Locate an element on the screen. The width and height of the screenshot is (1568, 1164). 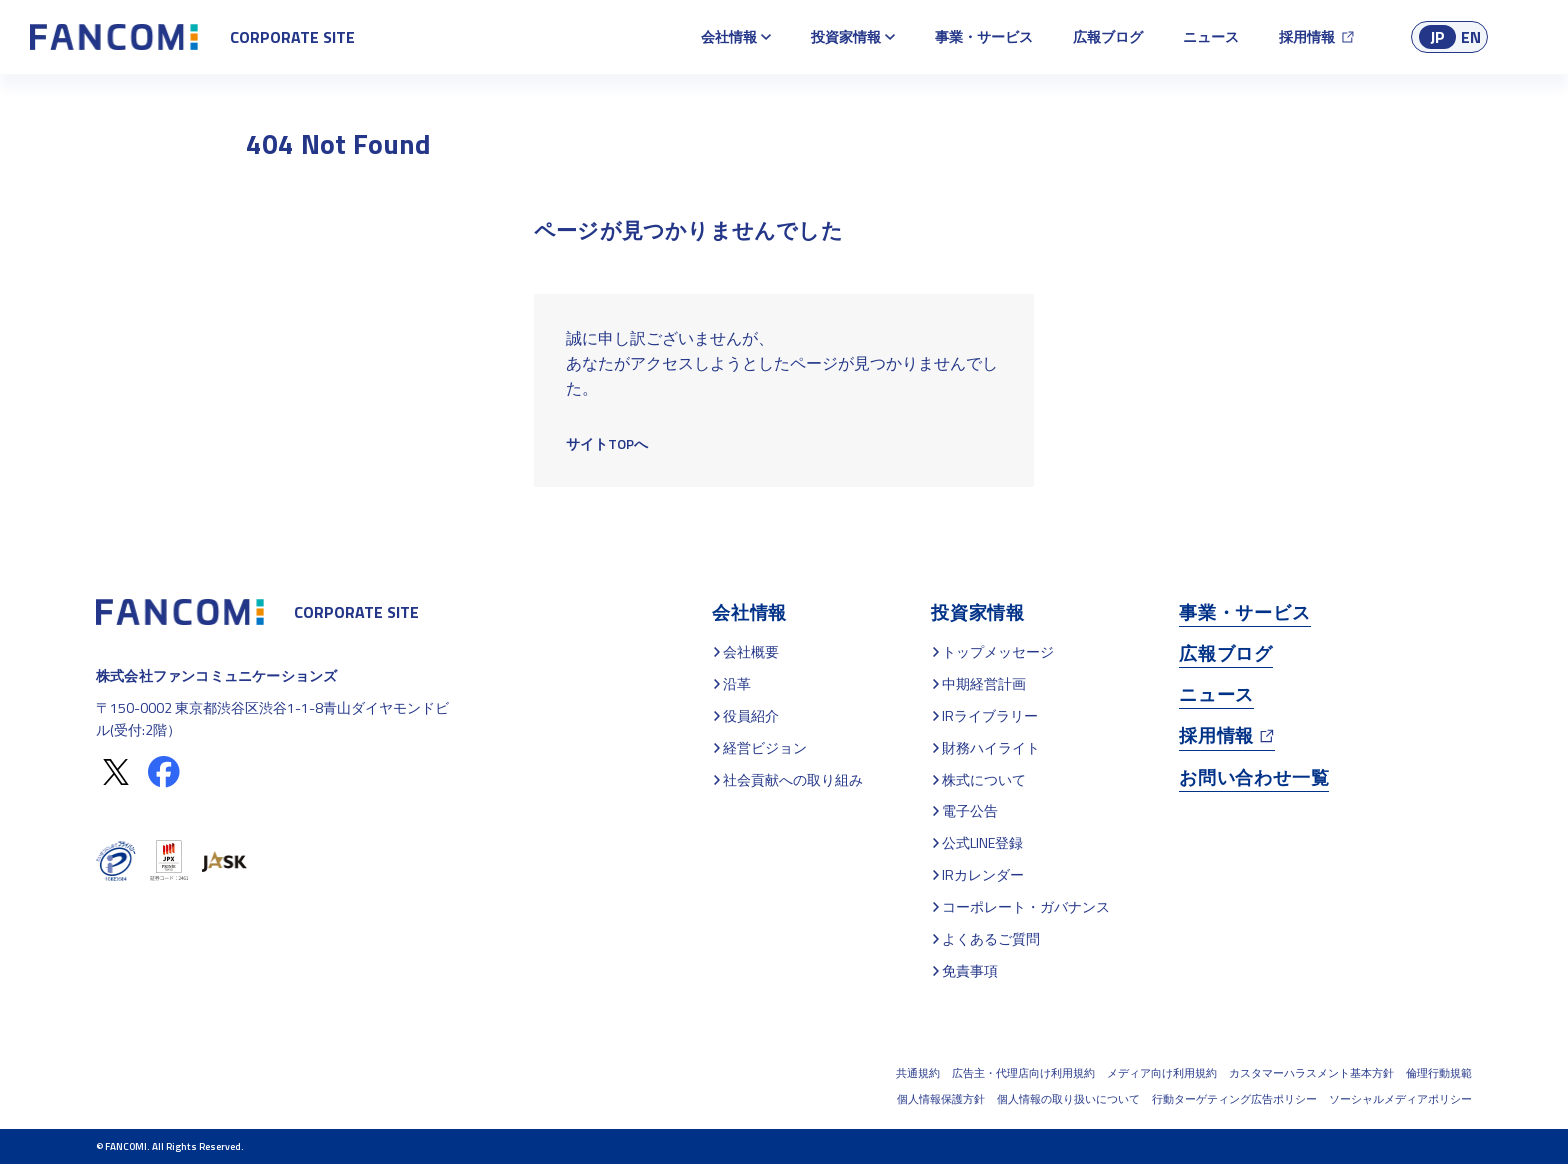
社会貢献への取り組み is located at coordinates (793, 779).